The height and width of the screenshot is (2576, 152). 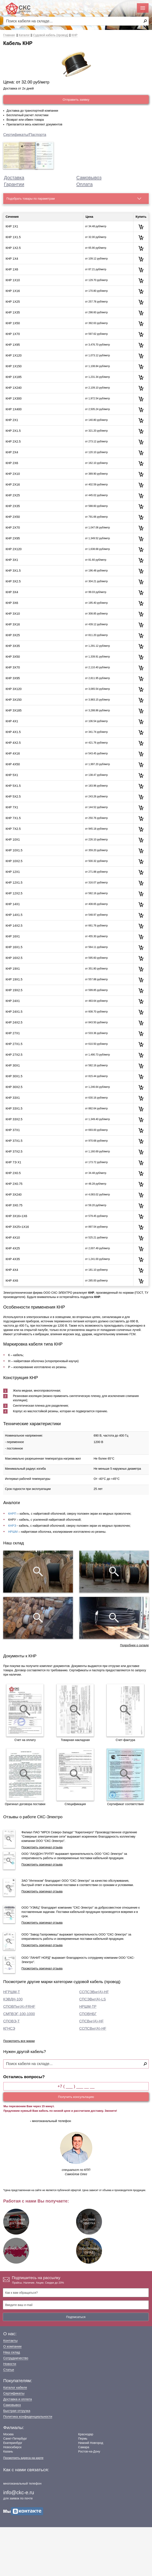 What do you see at coordinates (14, 409) in the screenshot?
I see `КНР 1Х400` at bounding box center [14, 409].